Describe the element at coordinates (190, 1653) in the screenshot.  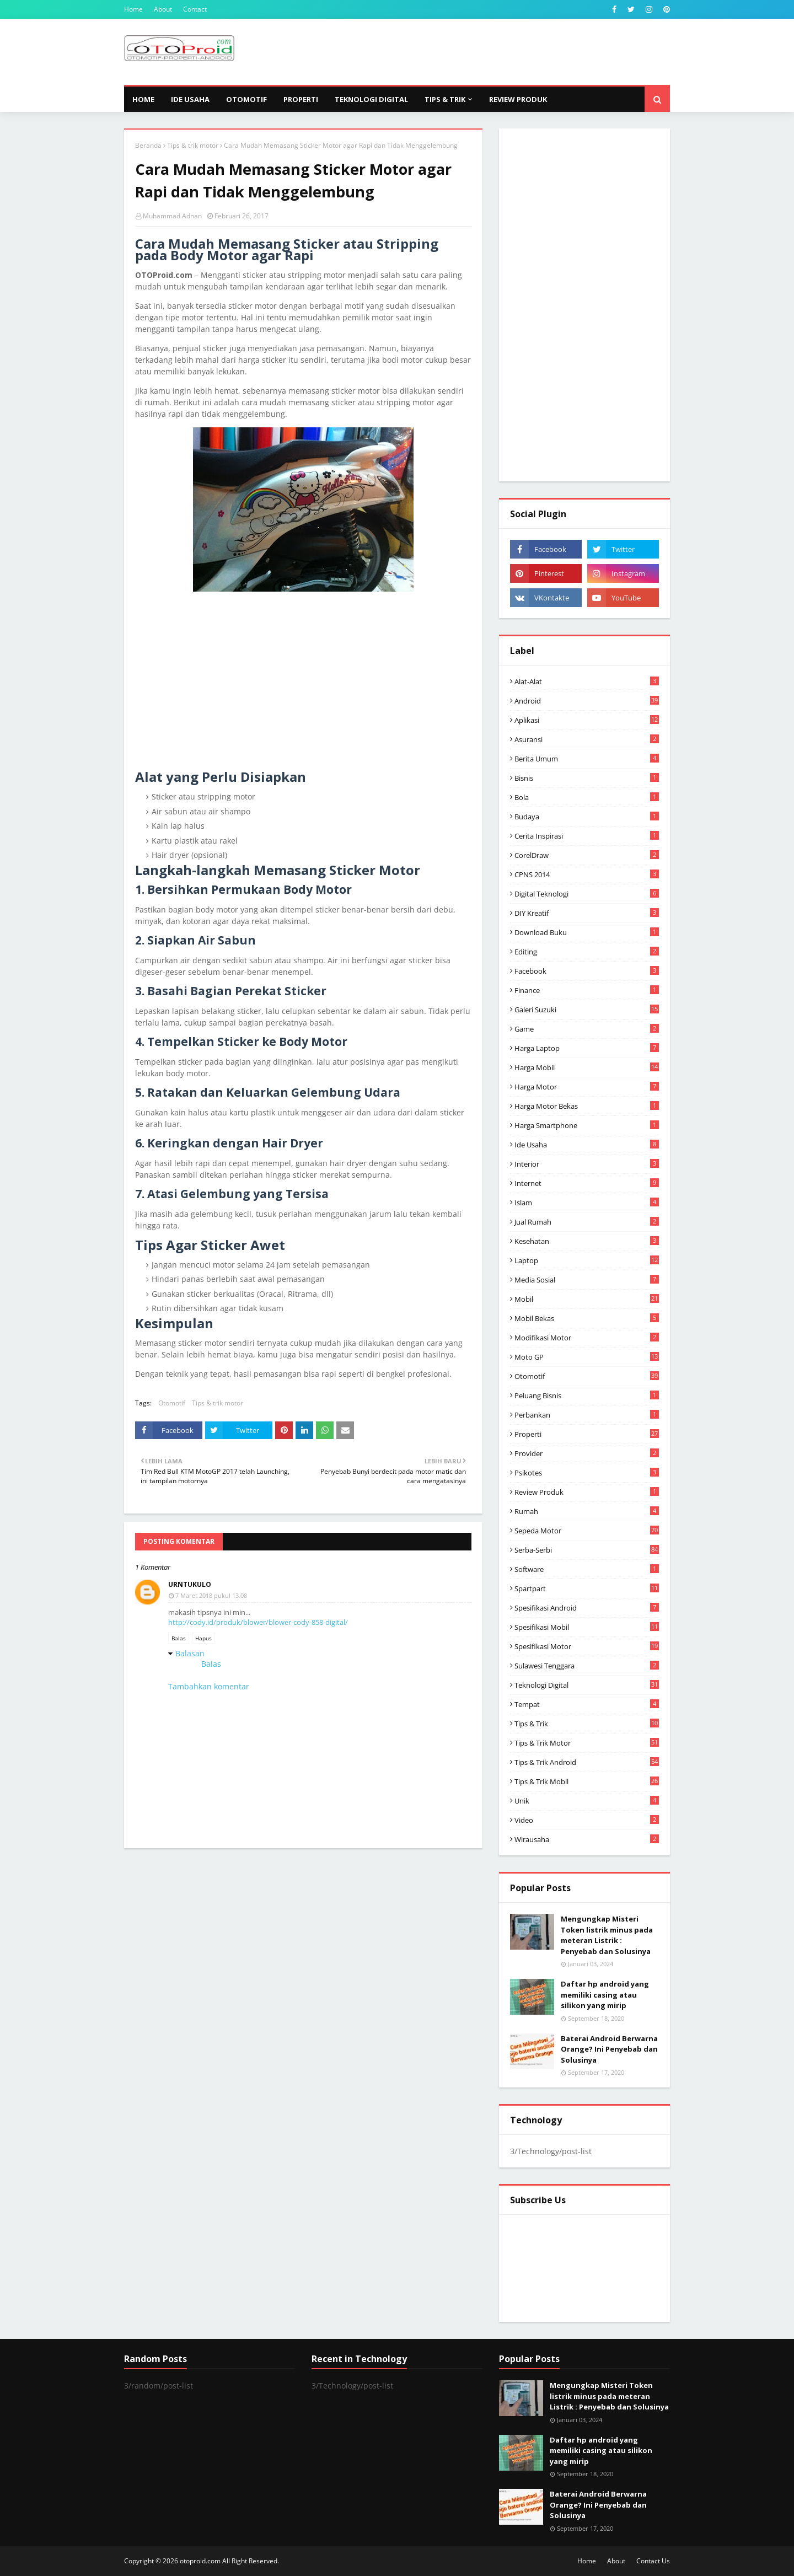
I see `Balasan` at that location.